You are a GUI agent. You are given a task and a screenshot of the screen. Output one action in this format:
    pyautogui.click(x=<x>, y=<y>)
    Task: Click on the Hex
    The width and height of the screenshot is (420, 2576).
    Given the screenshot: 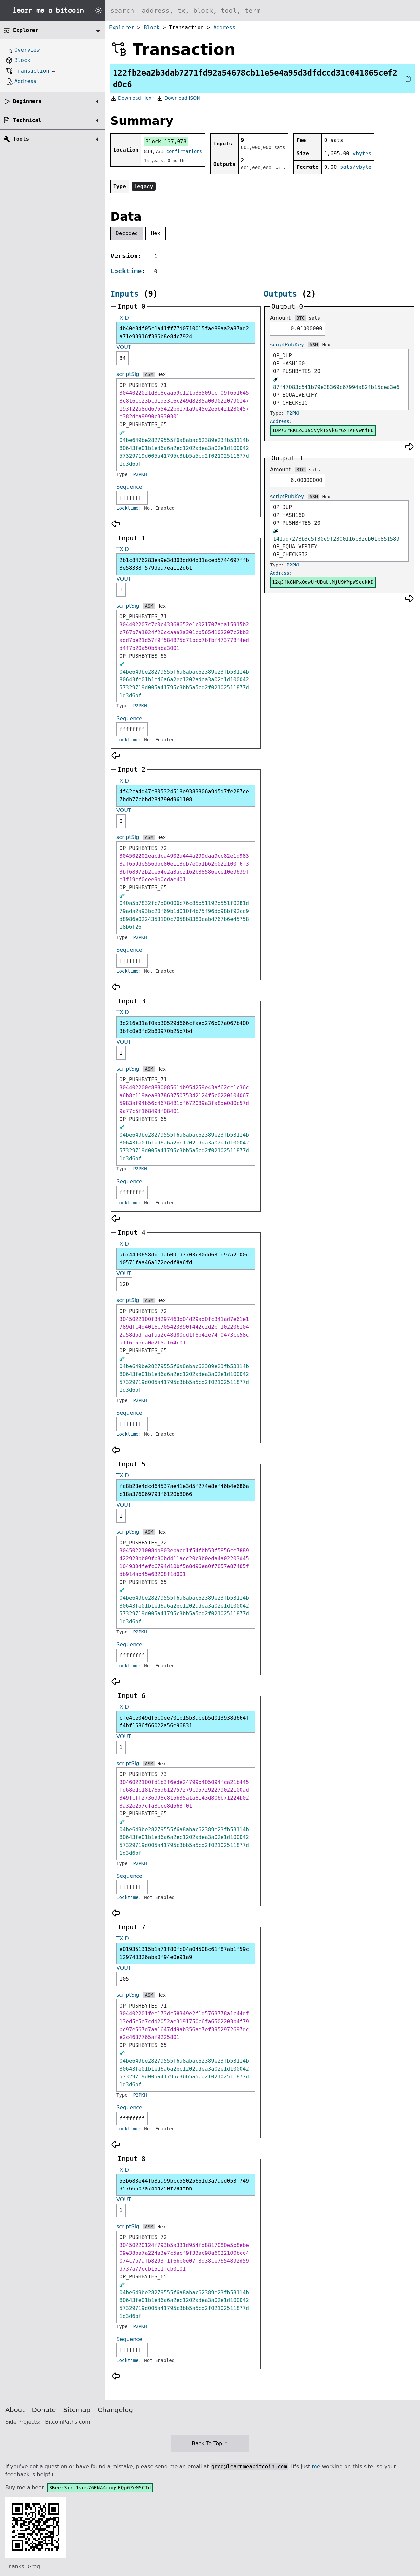 What is the action you would take?
    pyautogui.click(x=155, y=233)
    